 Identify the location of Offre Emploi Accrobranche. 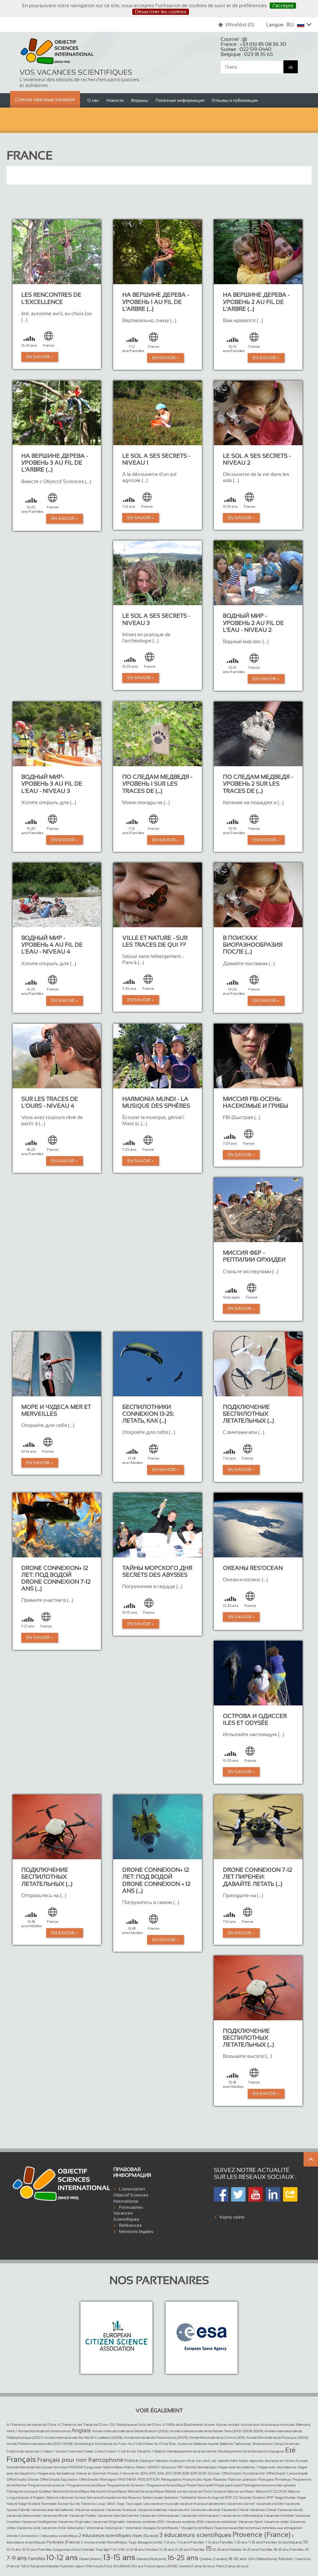
(243, 2473).